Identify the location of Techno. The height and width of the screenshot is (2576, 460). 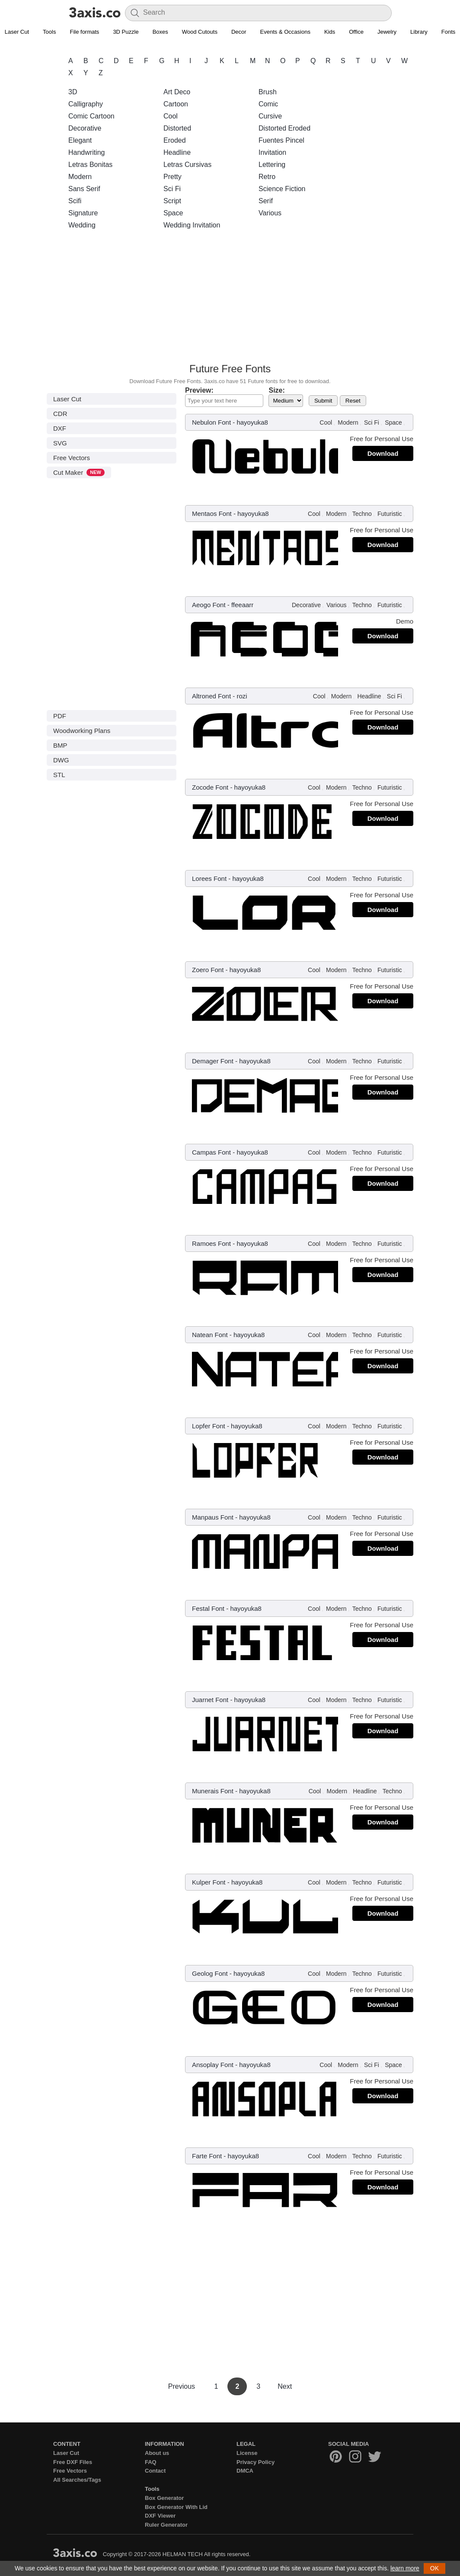
(362, 513).